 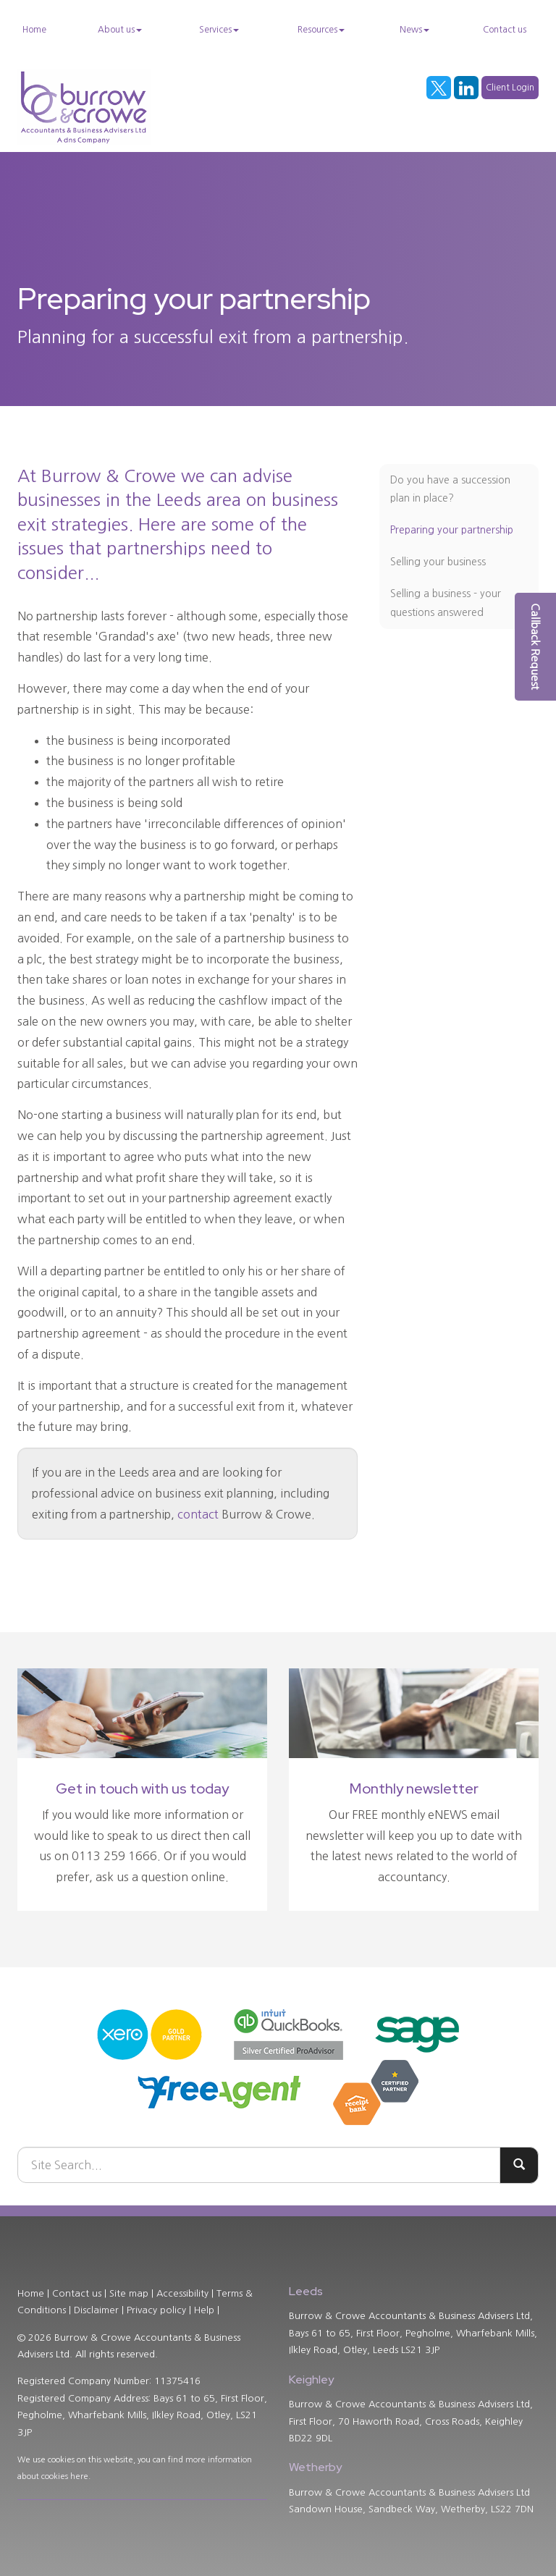 What do you see at coordinates (504, 29) in the screenshot?
I see `Contact us` at bounding box center [504, 29].